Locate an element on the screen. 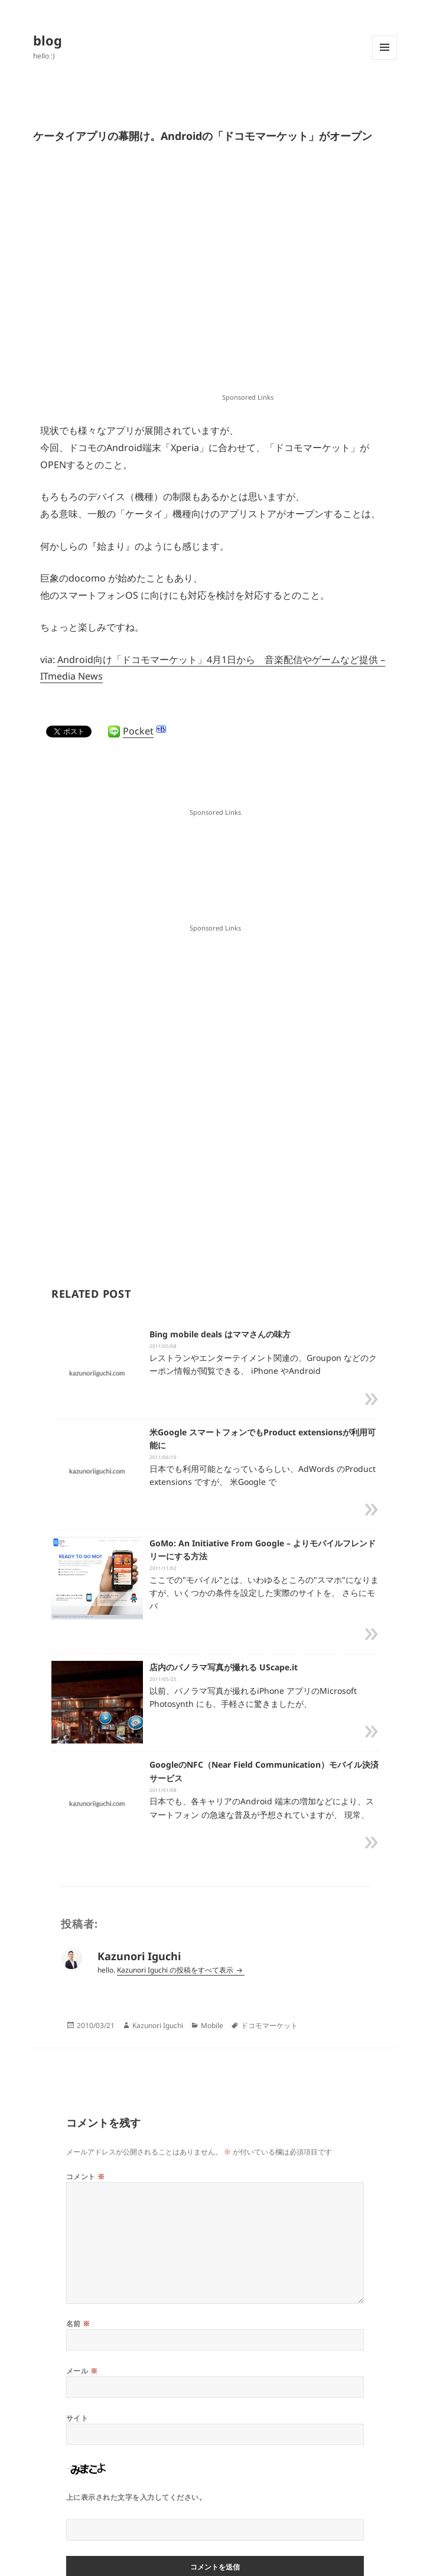  Kazunori Iguchi の投稿をすべて表示 is located at coordinates (176, 1970).